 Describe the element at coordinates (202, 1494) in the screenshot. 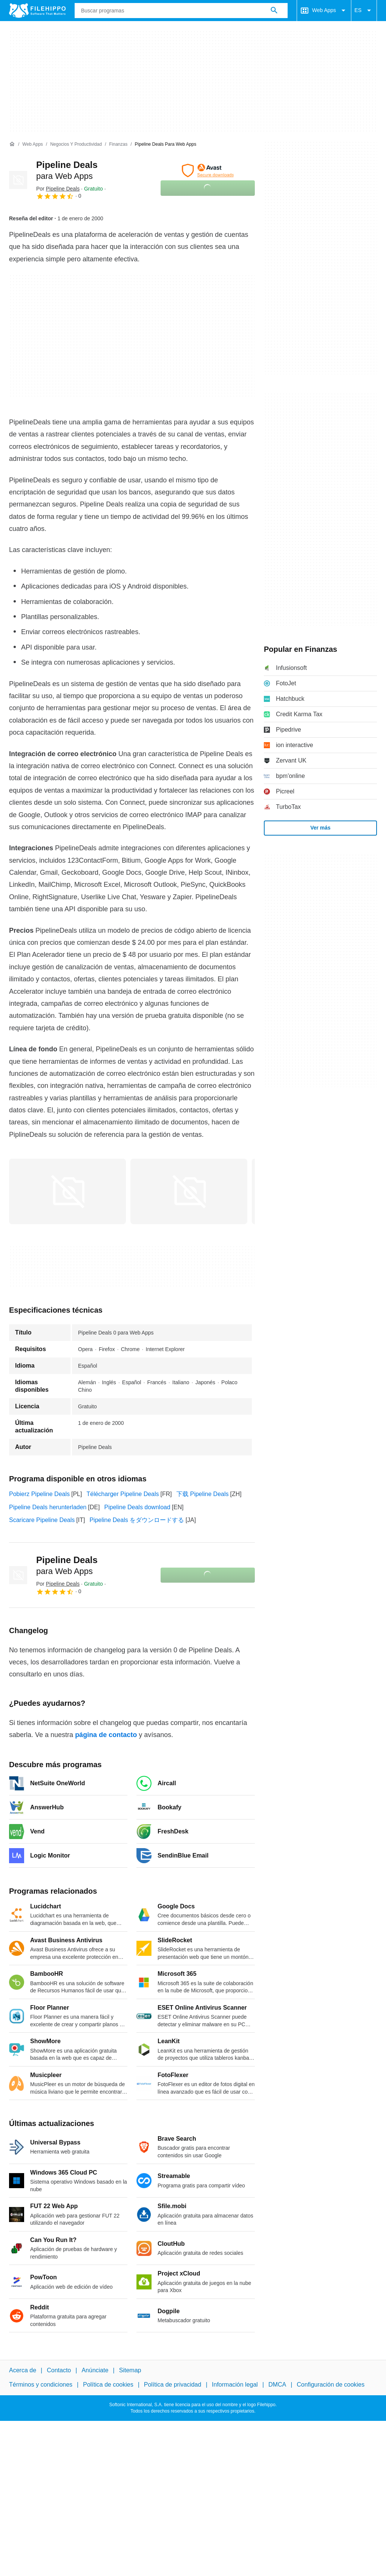

I see `下载 Pipeline Deals` at that location.